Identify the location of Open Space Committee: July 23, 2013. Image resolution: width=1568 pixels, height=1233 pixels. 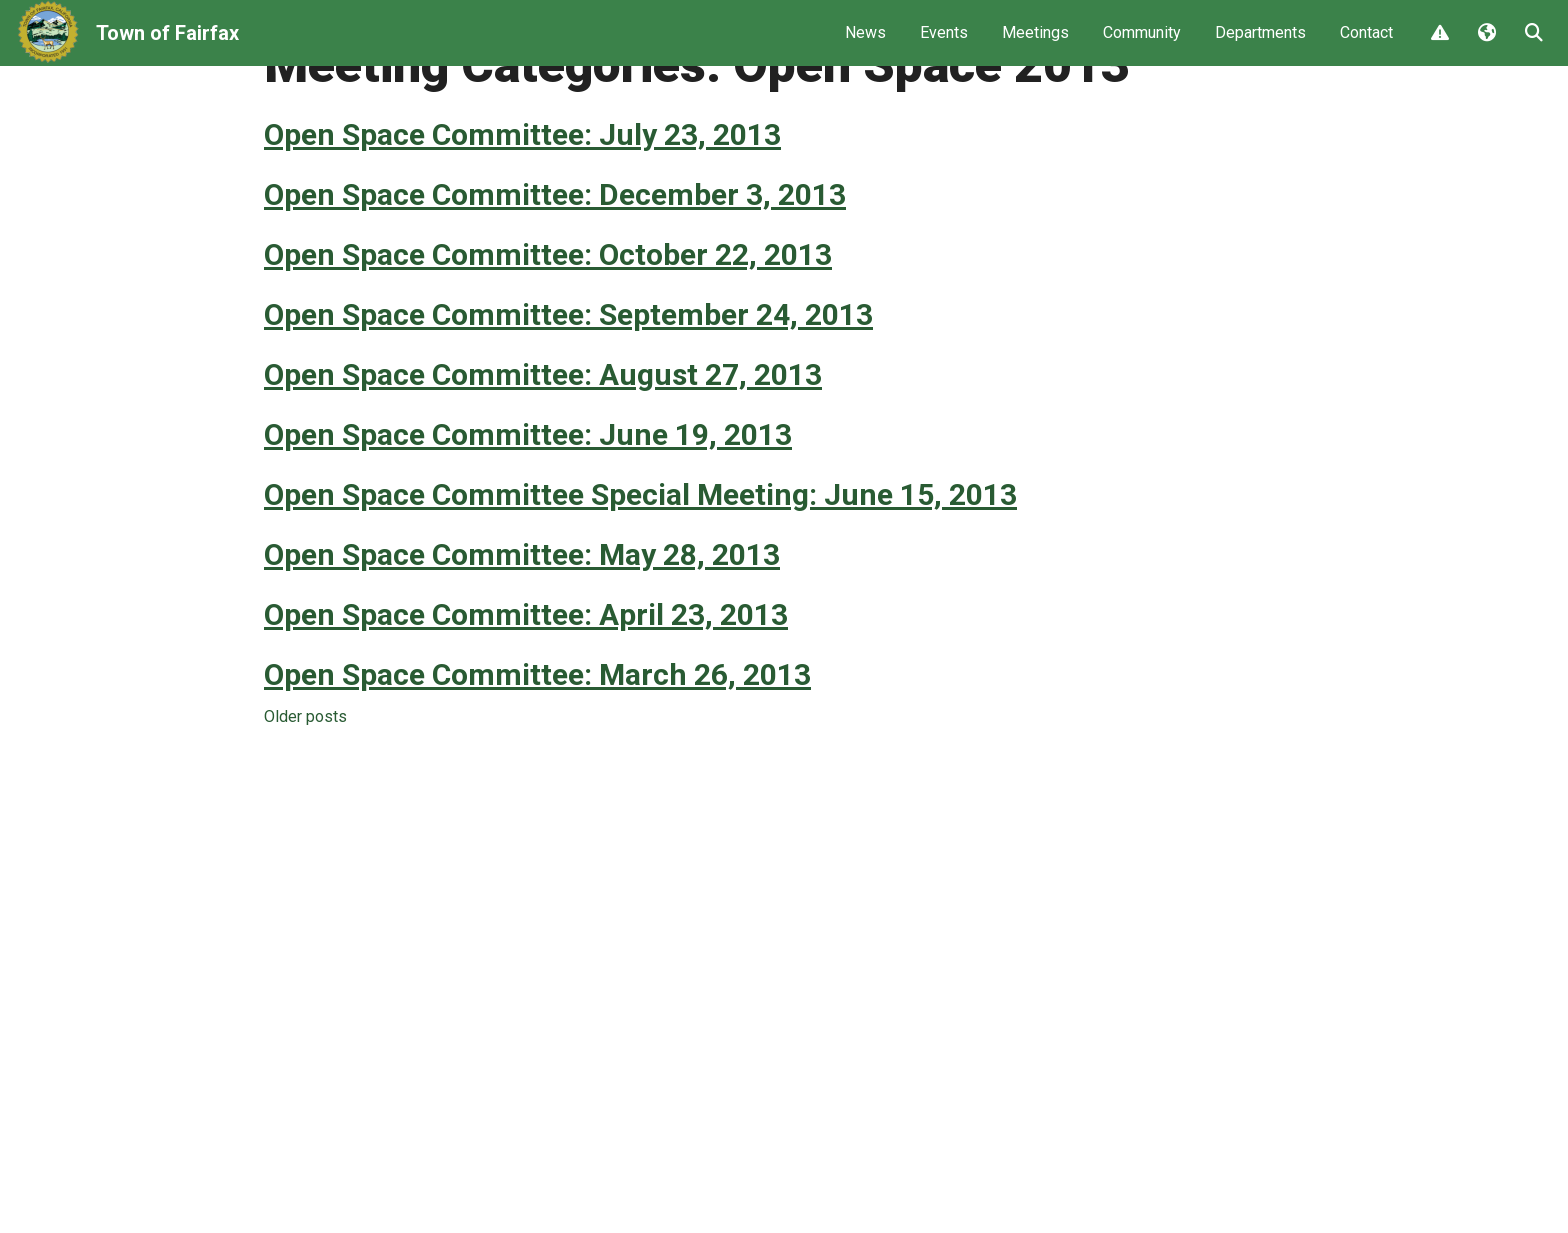
(522, 210).